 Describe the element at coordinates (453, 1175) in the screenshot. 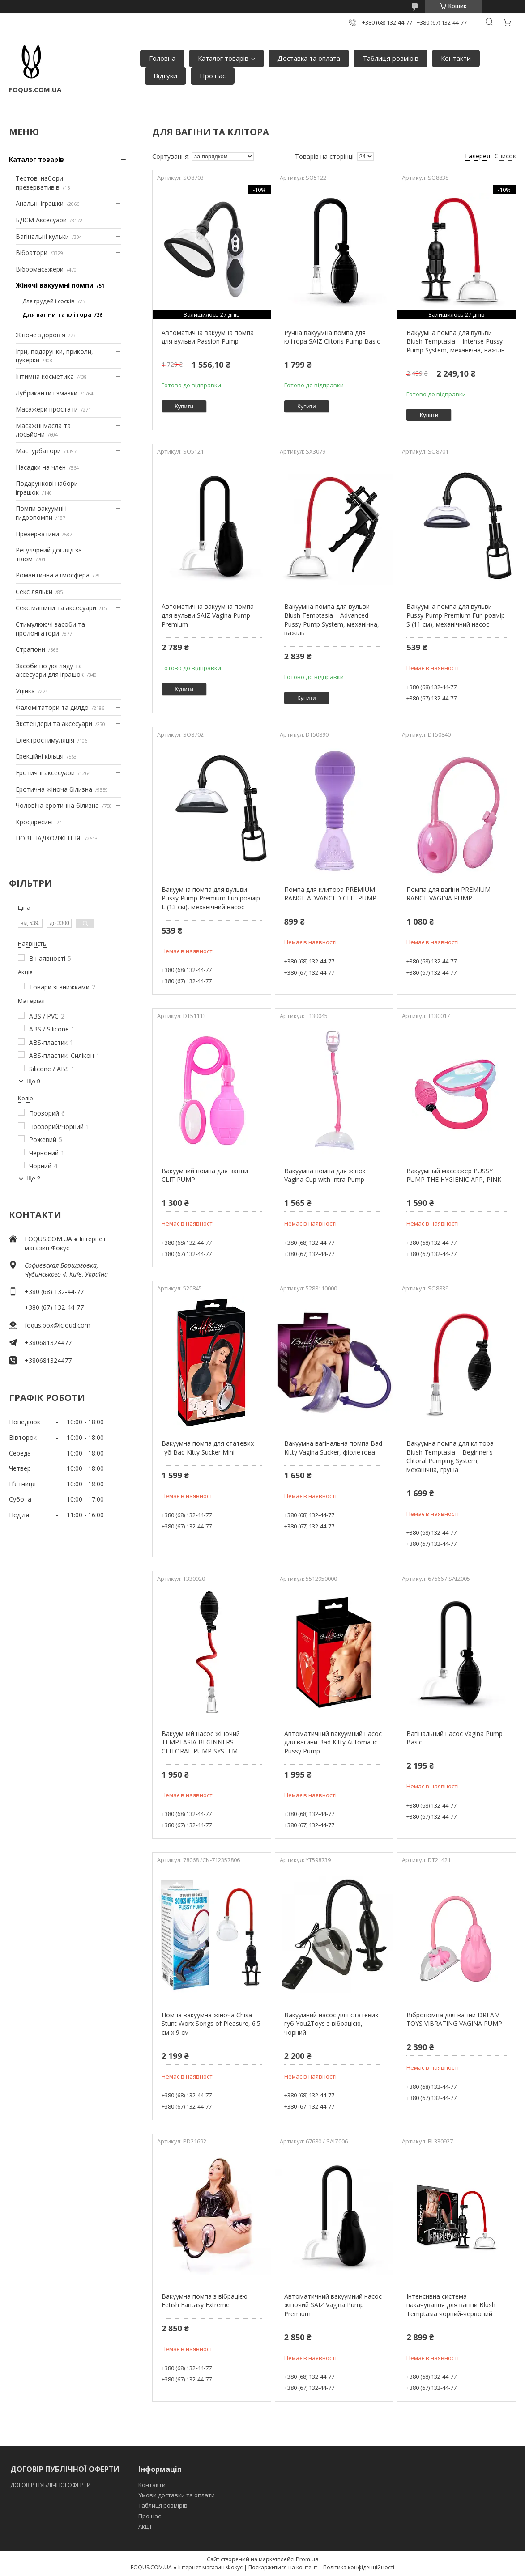

I see `Вакуумный массажер PUSSY PUMP THE HYGIENIC APP, PINK` at that location.